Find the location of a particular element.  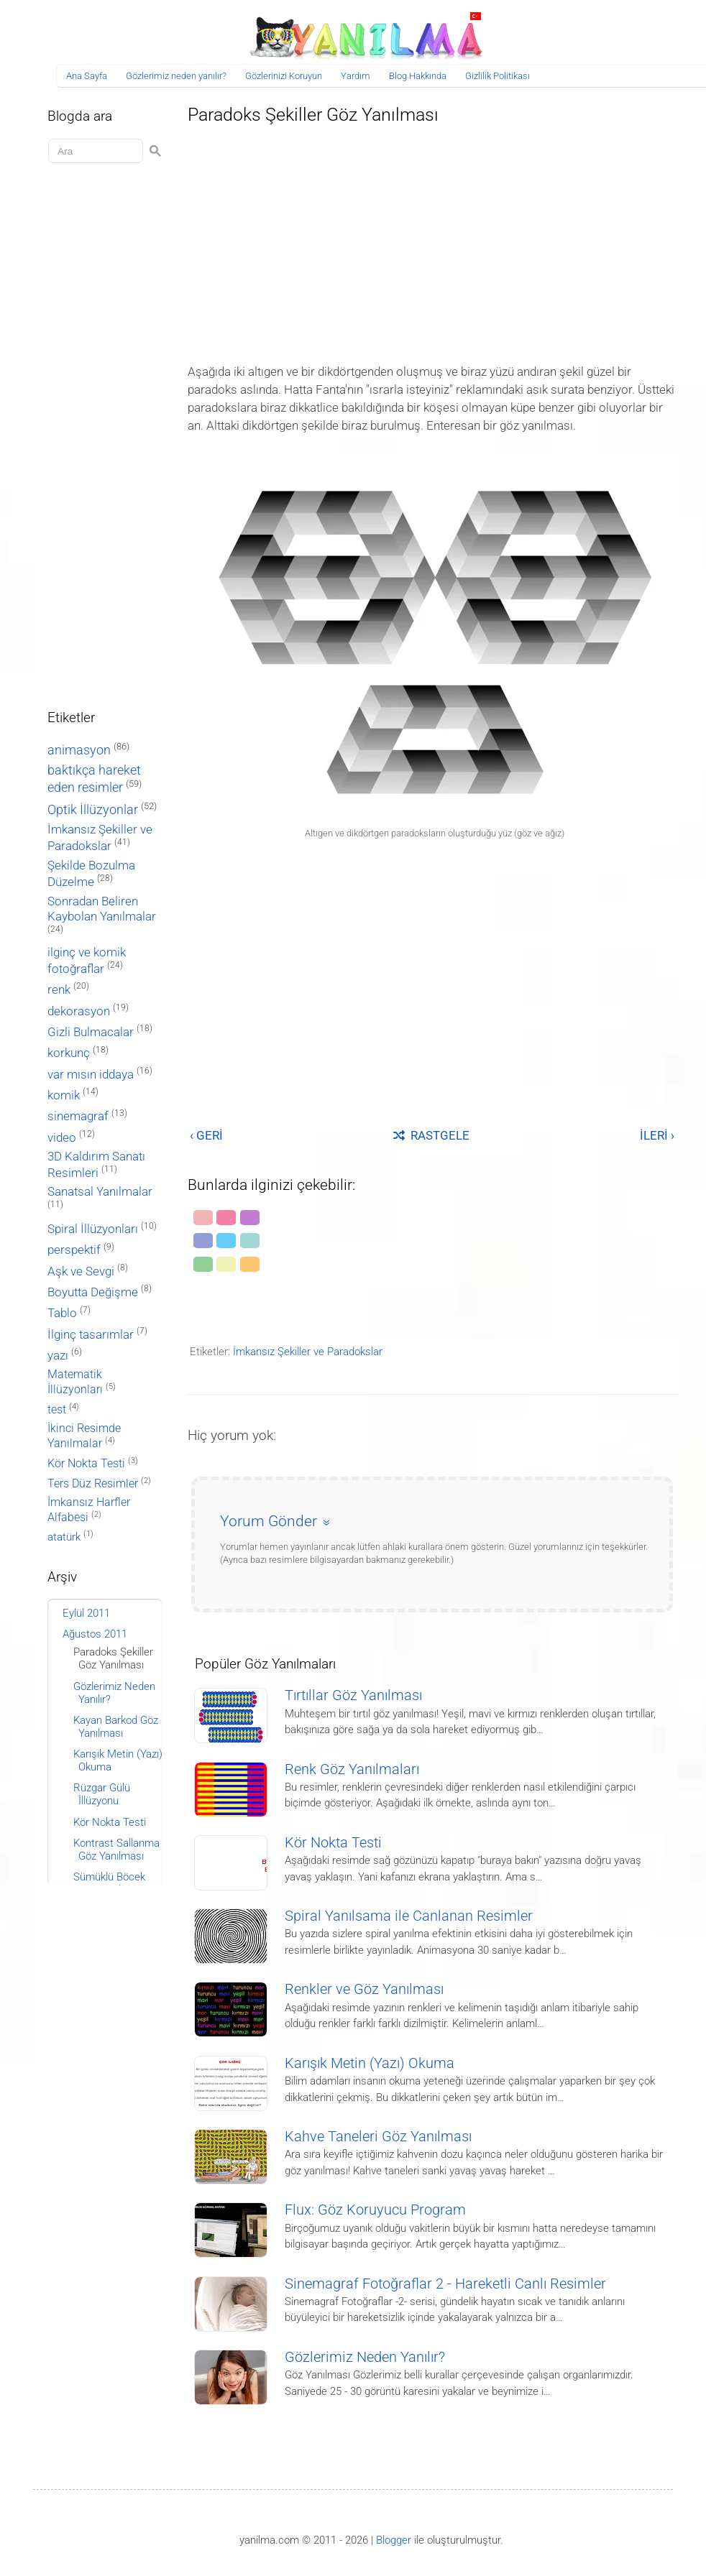

Ana Sayfa is located at coordinates (86, 75).